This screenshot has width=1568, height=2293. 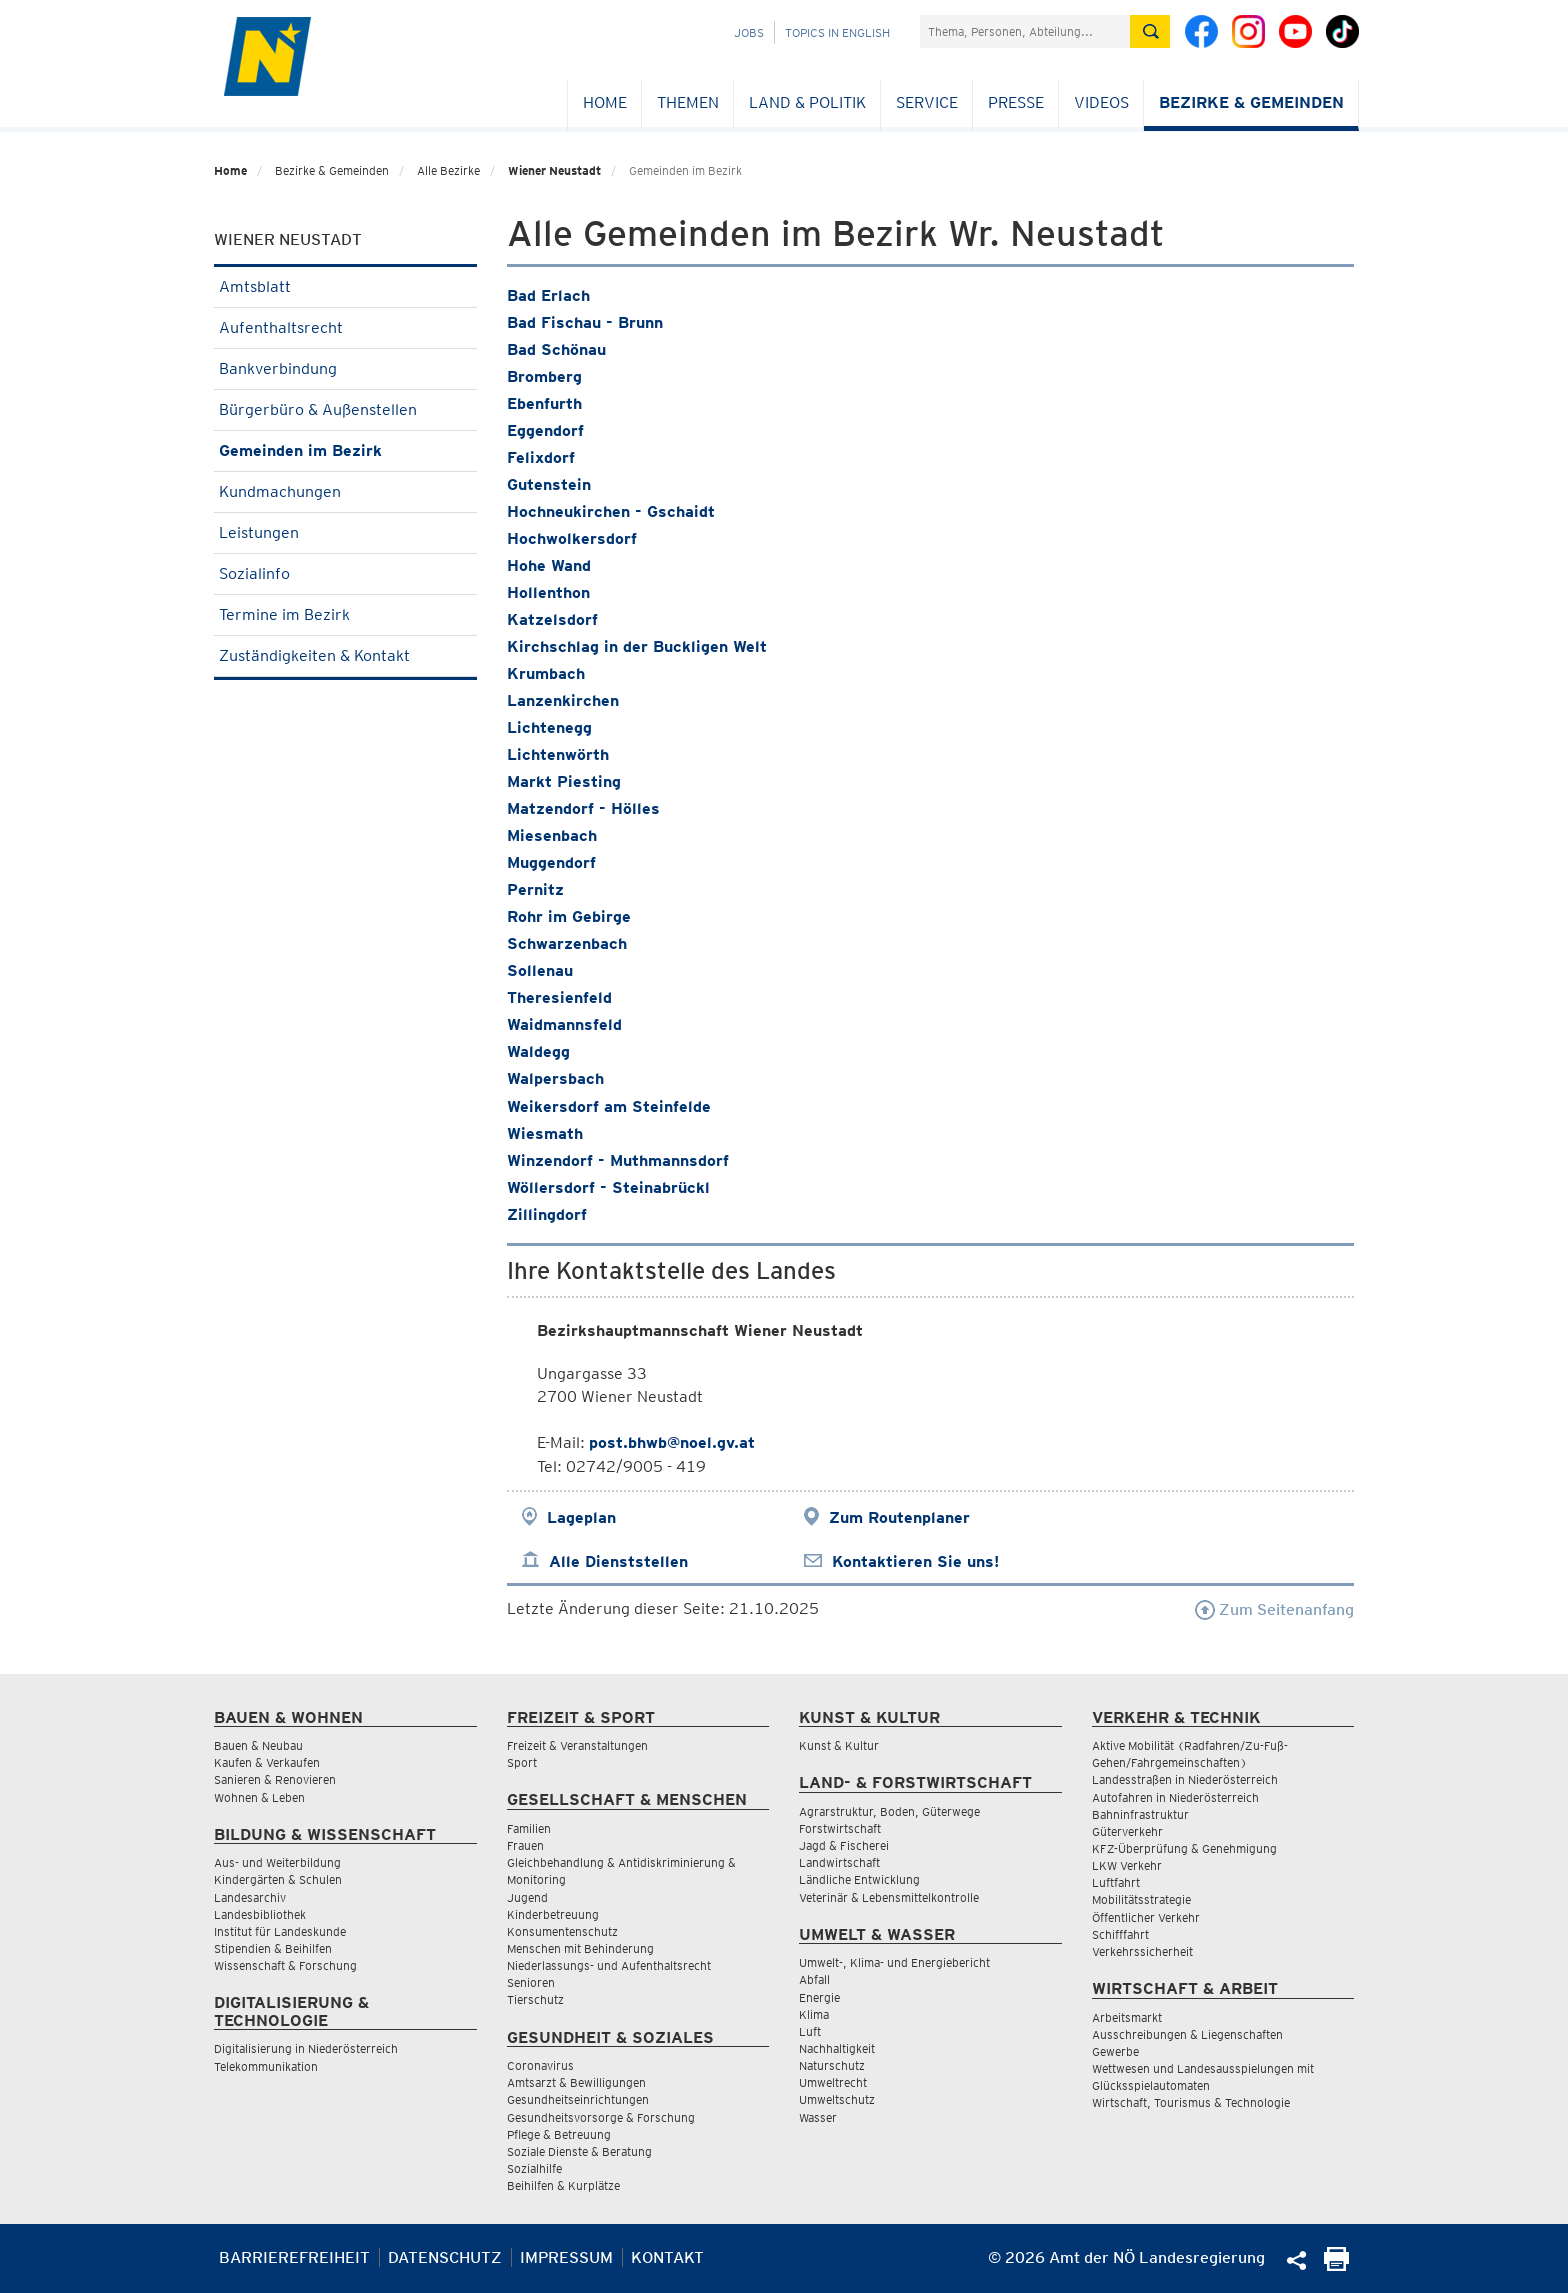 I want to click on Sanieren & Renovieren, so click(x=275, y=1779).